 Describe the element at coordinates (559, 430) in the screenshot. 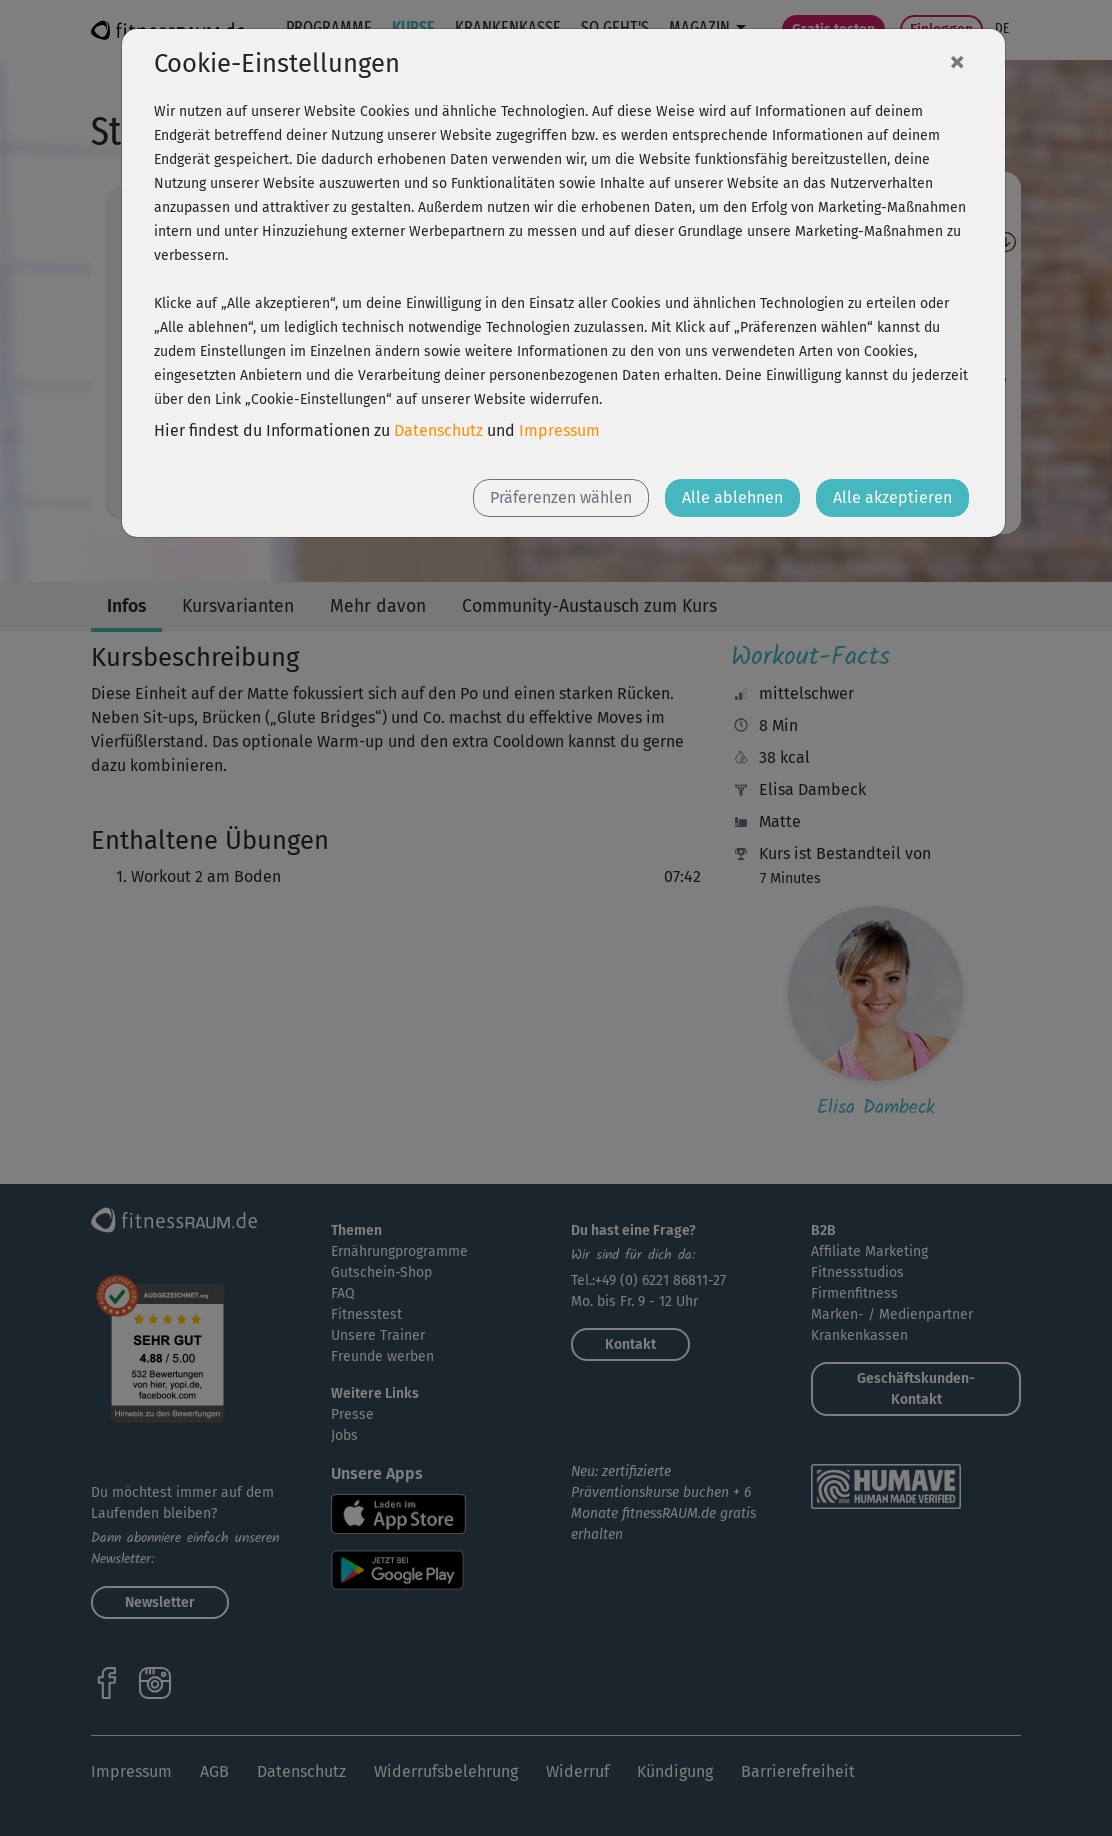

I see `Impressum` at that location.